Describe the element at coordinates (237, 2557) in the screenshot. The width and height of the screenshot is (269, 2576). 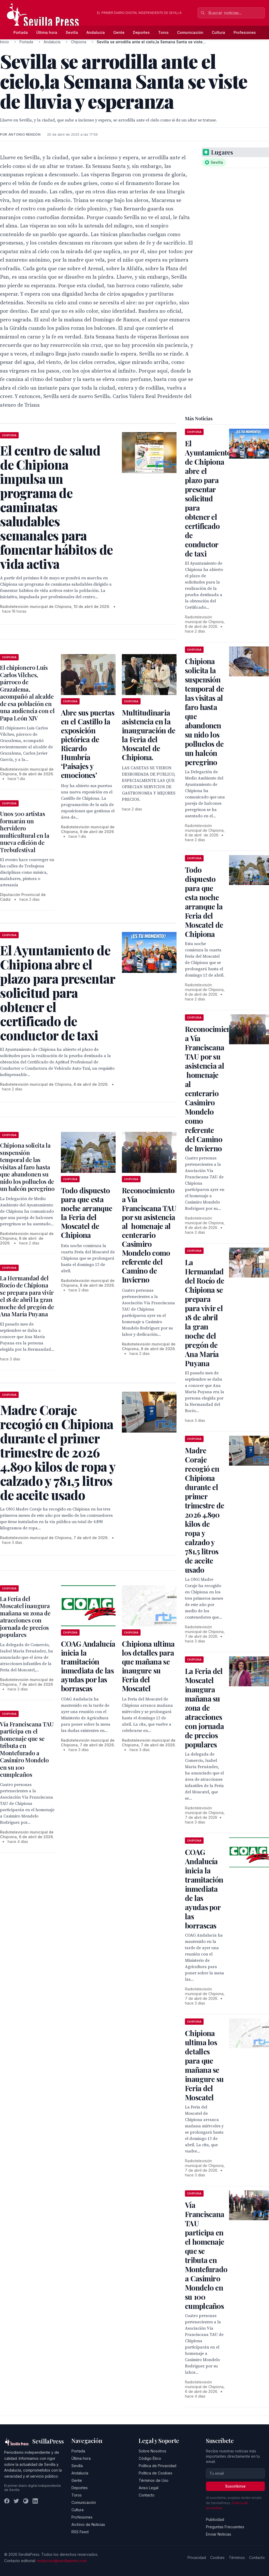
I see `Términos` at that location.